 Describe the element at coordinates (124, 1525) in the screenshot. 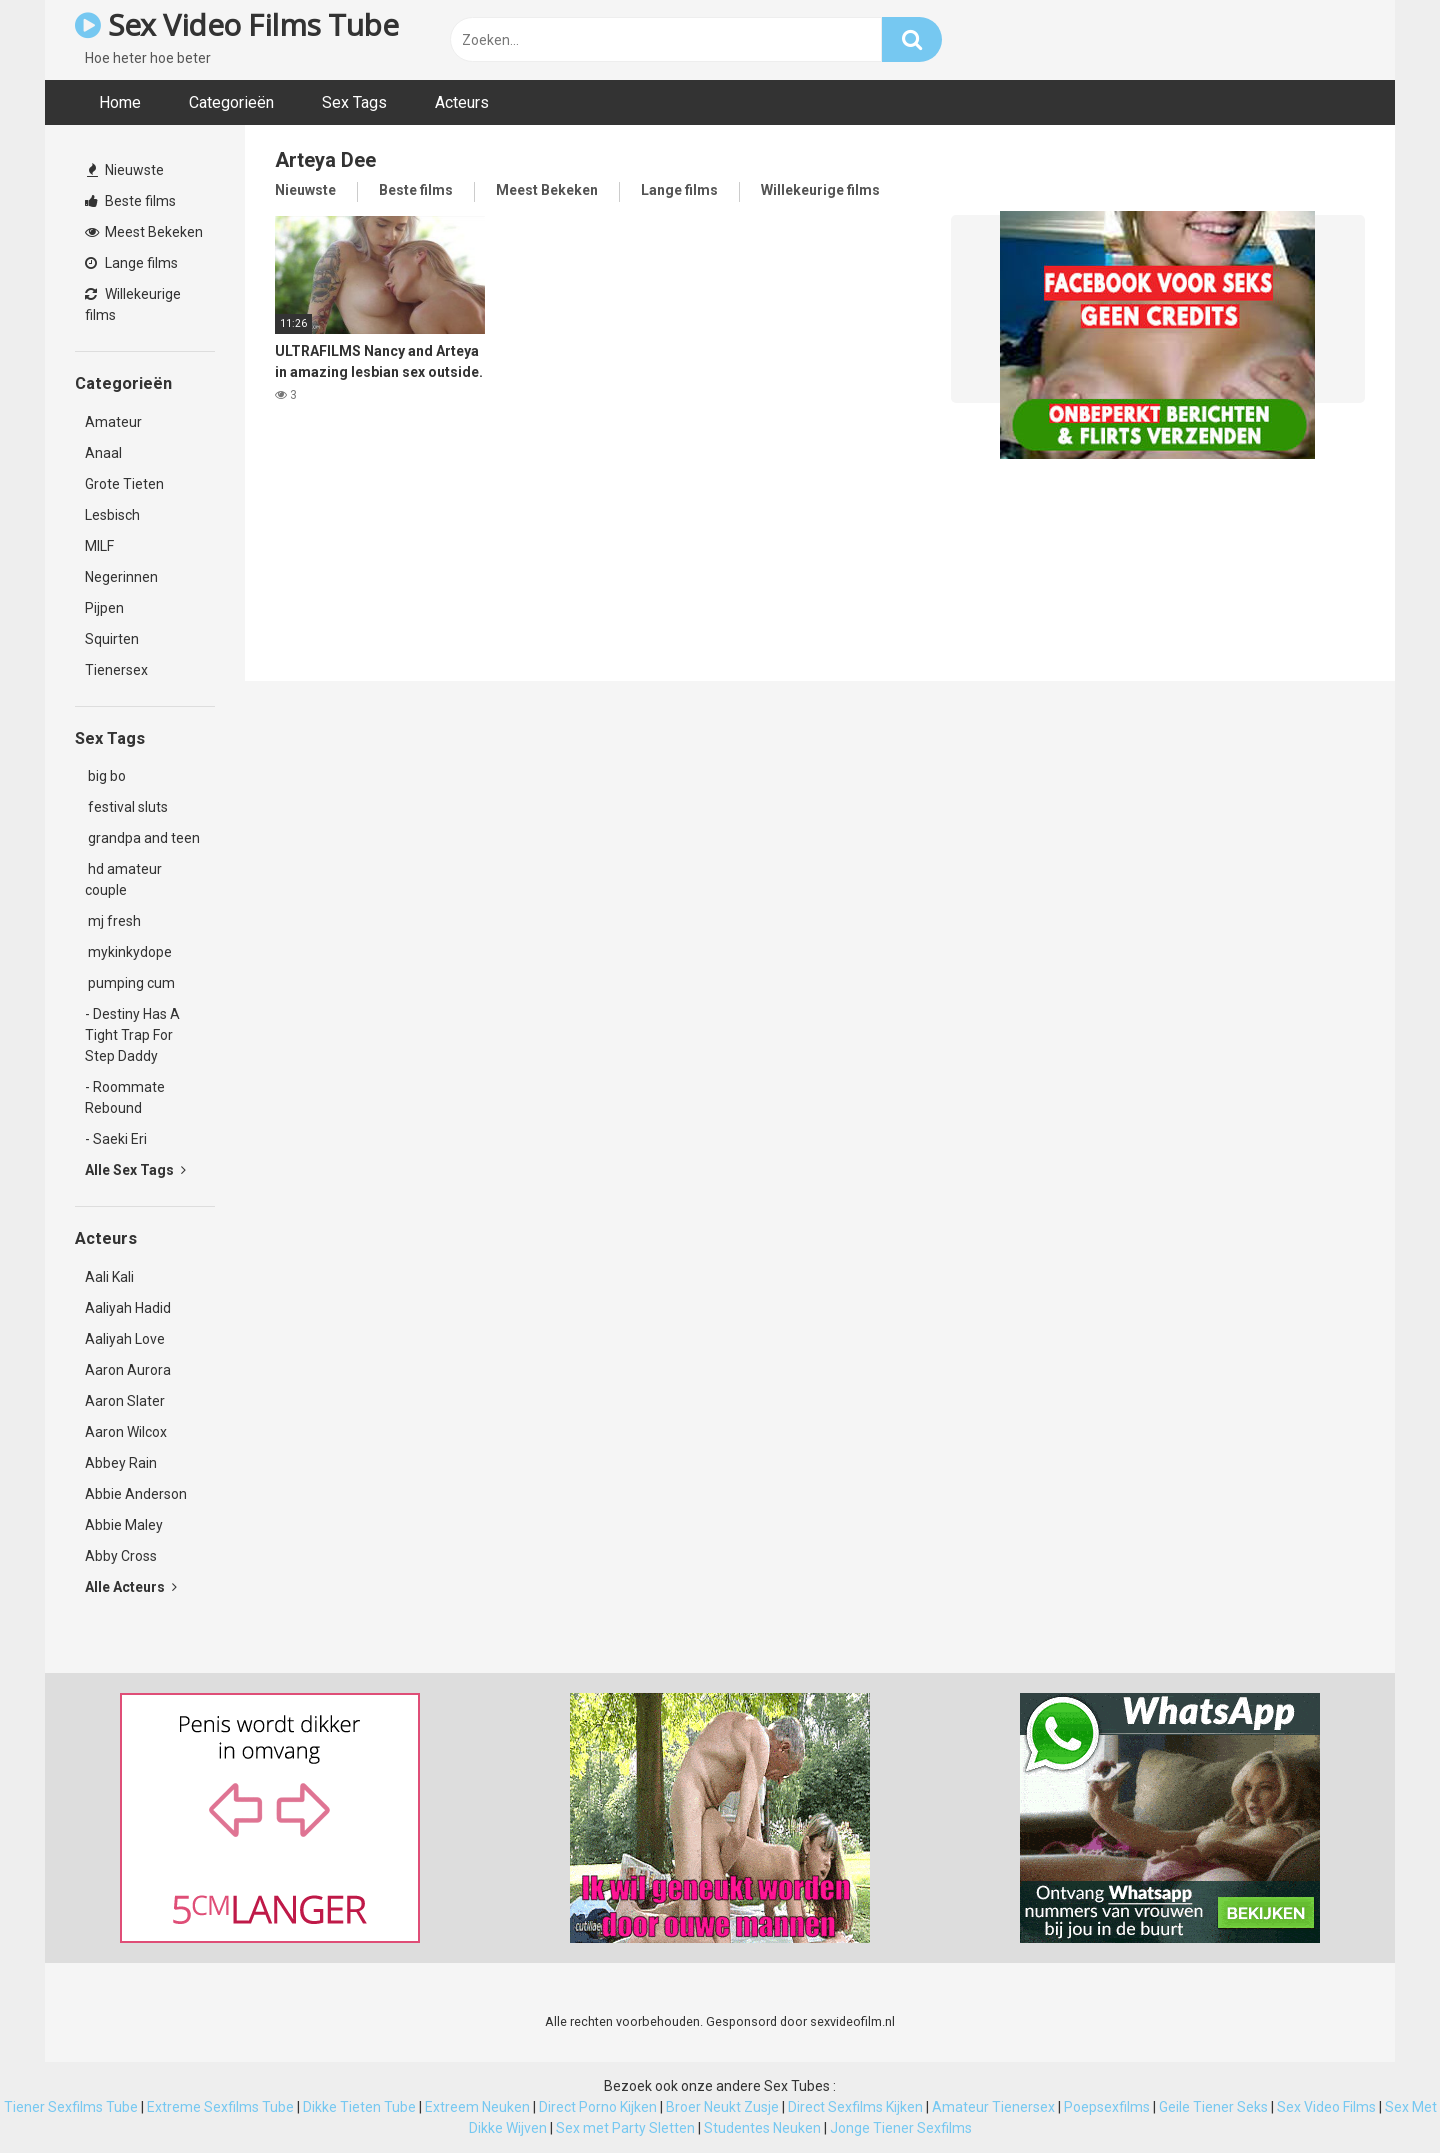

I see `Abbie Maley` at that location.